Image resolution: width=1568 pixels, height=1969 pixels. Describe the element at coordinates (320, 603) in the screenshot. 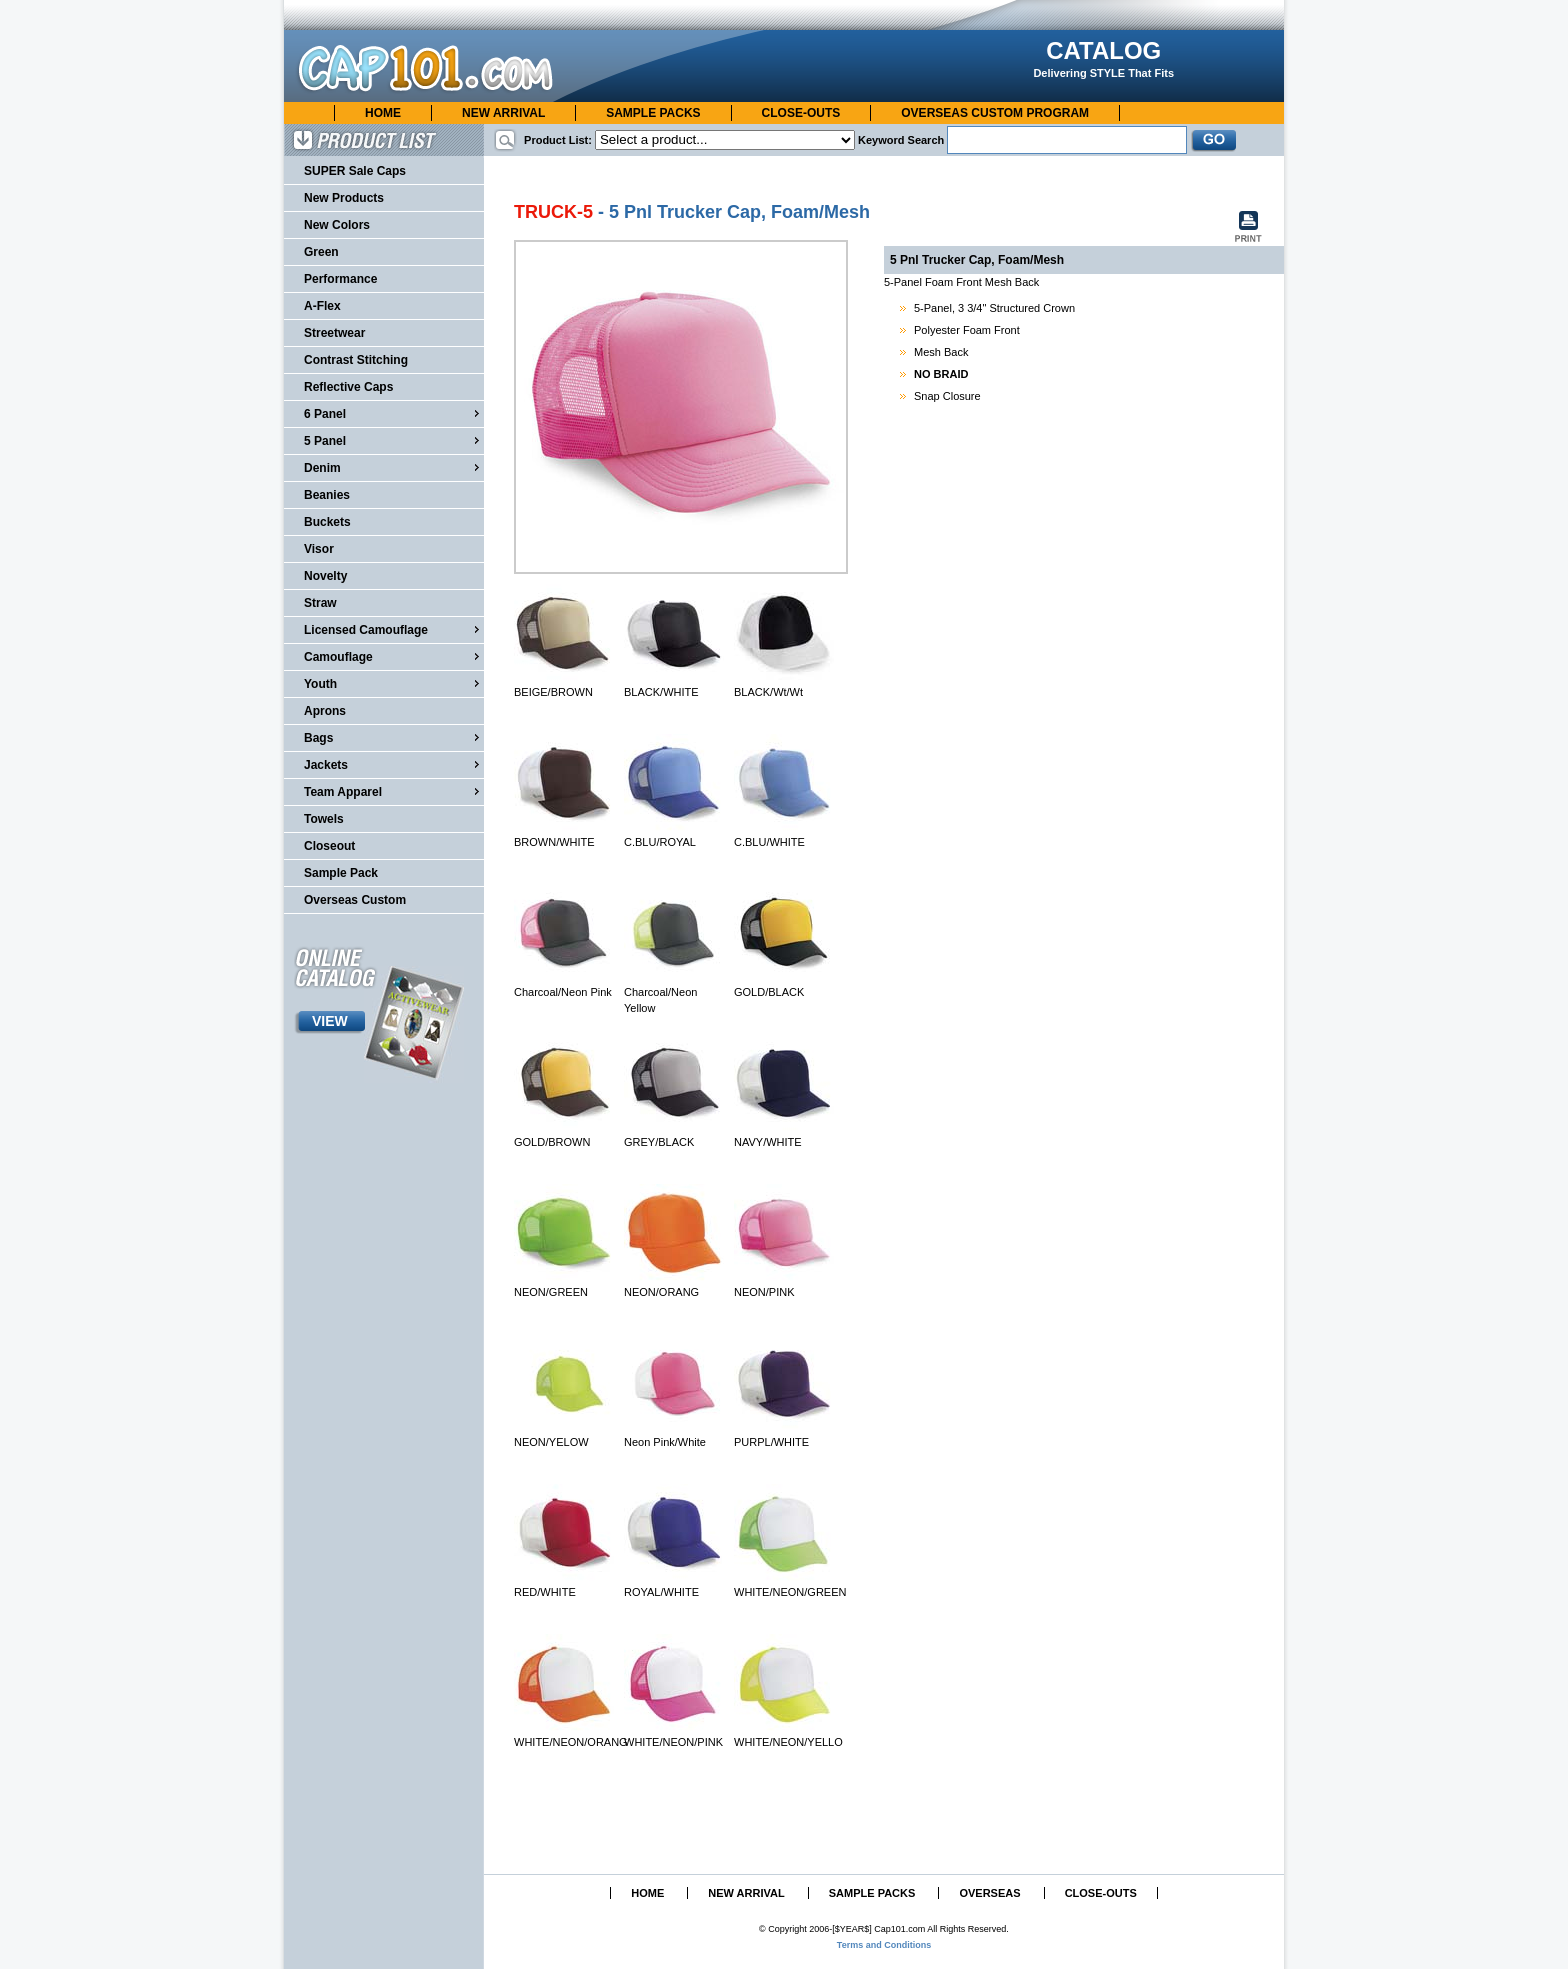

I see `Straw [menuitem]` at that location.